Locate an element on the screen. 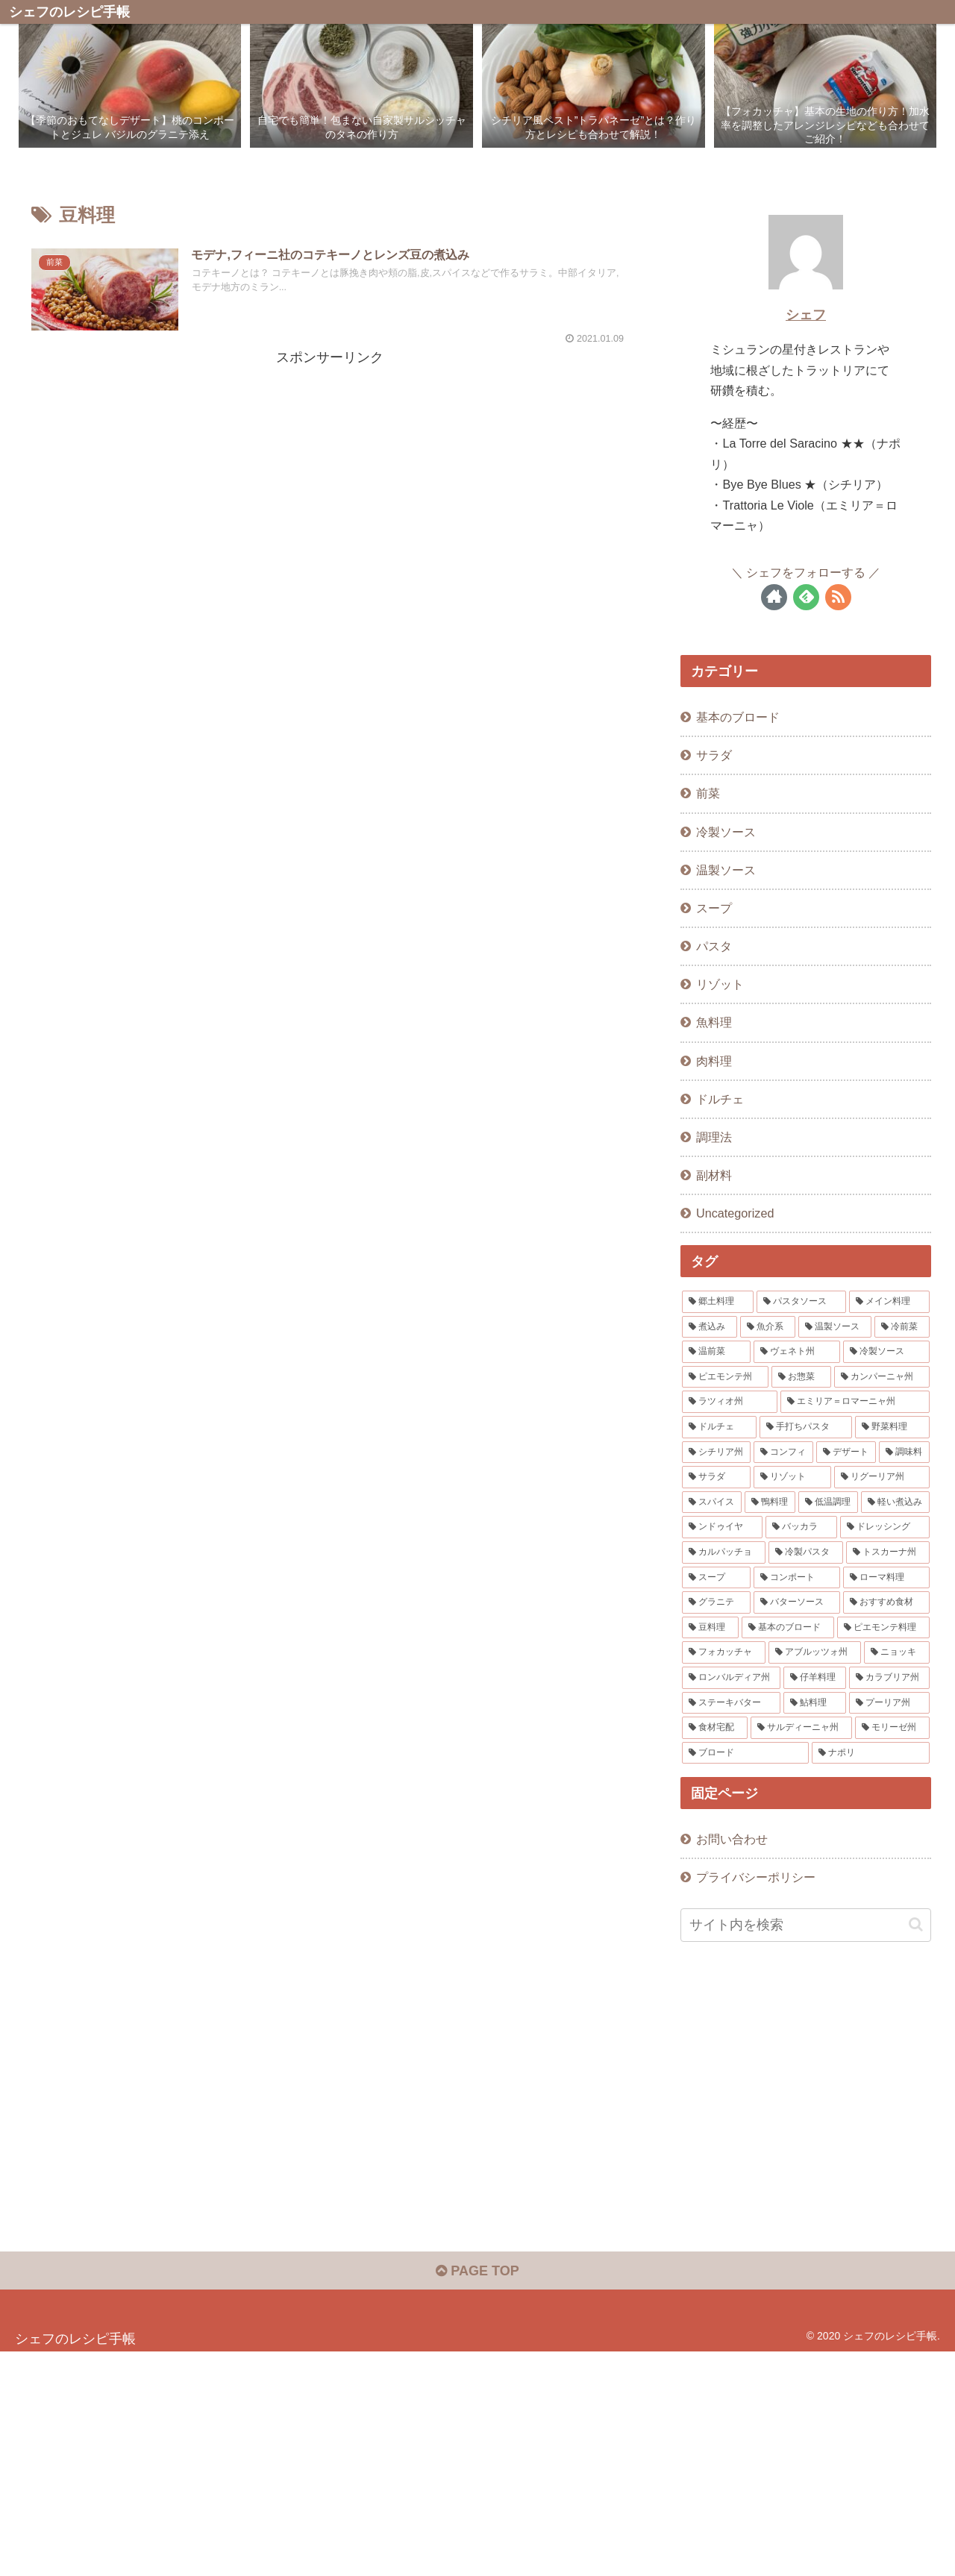 The image size is (955, 2576). シェフ is located at coordinates (806, 314).